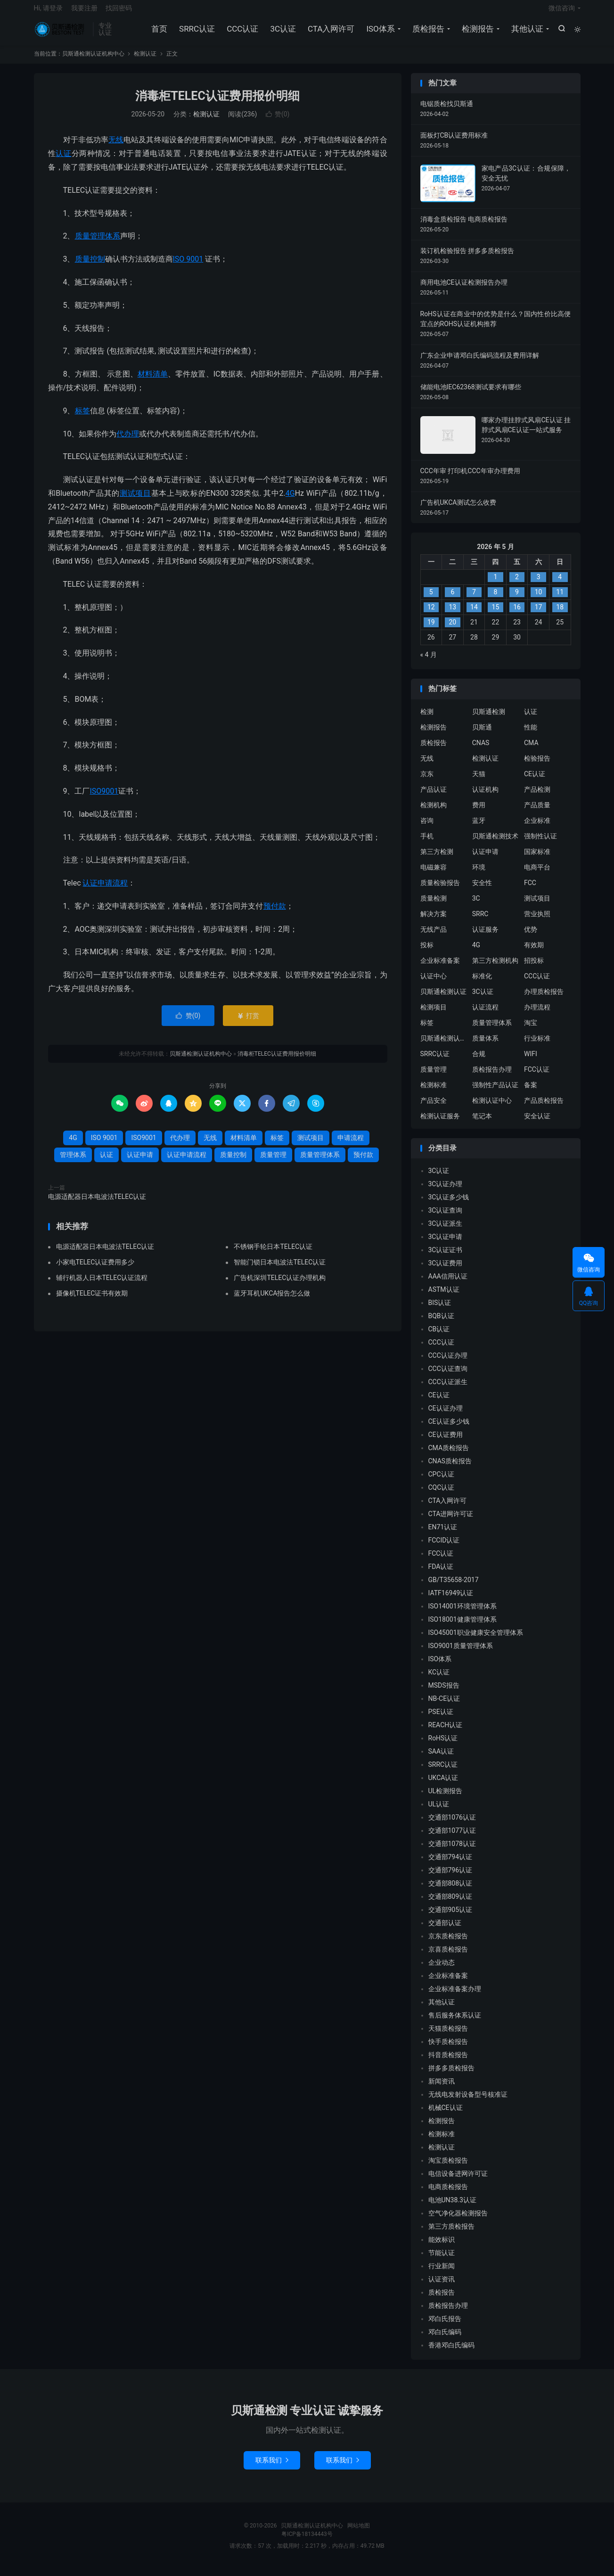 Image resolution: width=614 pixels, height=2576 pixels. What do you see at coordinates (482, 734) in the screenshot?
I see `贝斯通` at bounding box center [482, 734].